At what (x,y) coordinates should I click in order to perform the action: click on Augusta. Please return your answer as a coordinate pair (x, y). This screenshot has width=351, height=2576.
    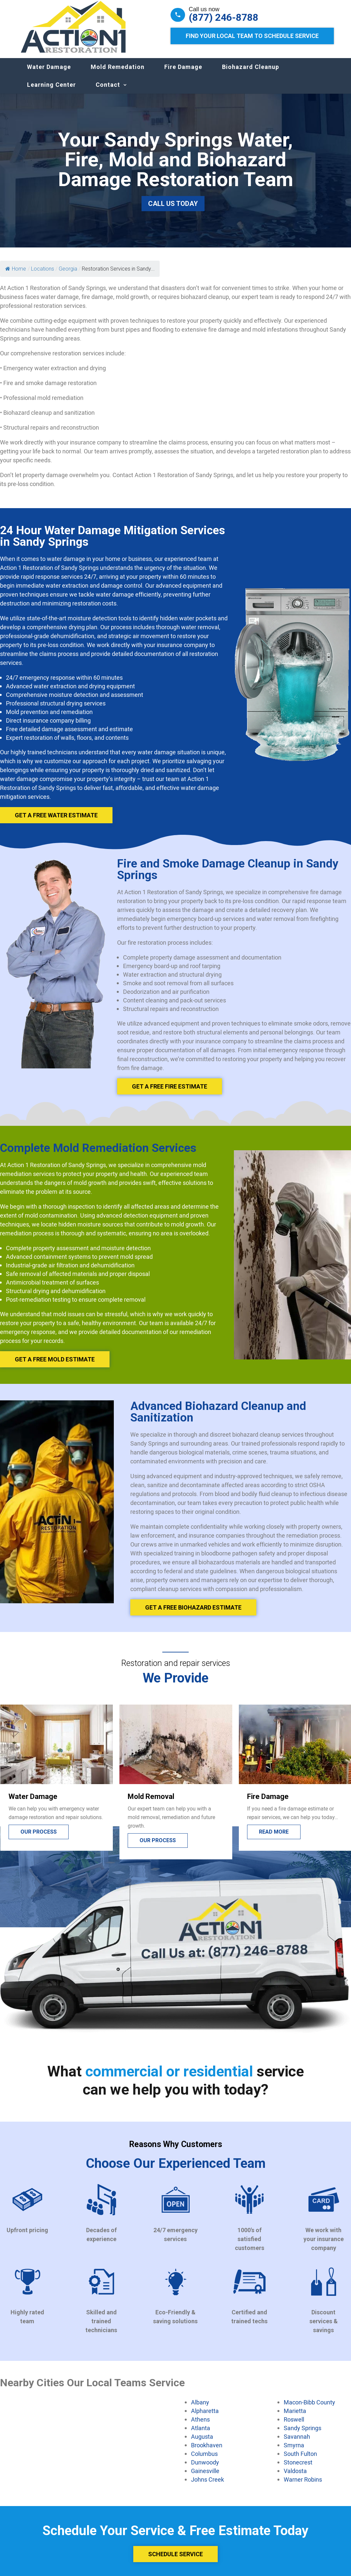
    Looking at the image, I should click on (202, 2443).